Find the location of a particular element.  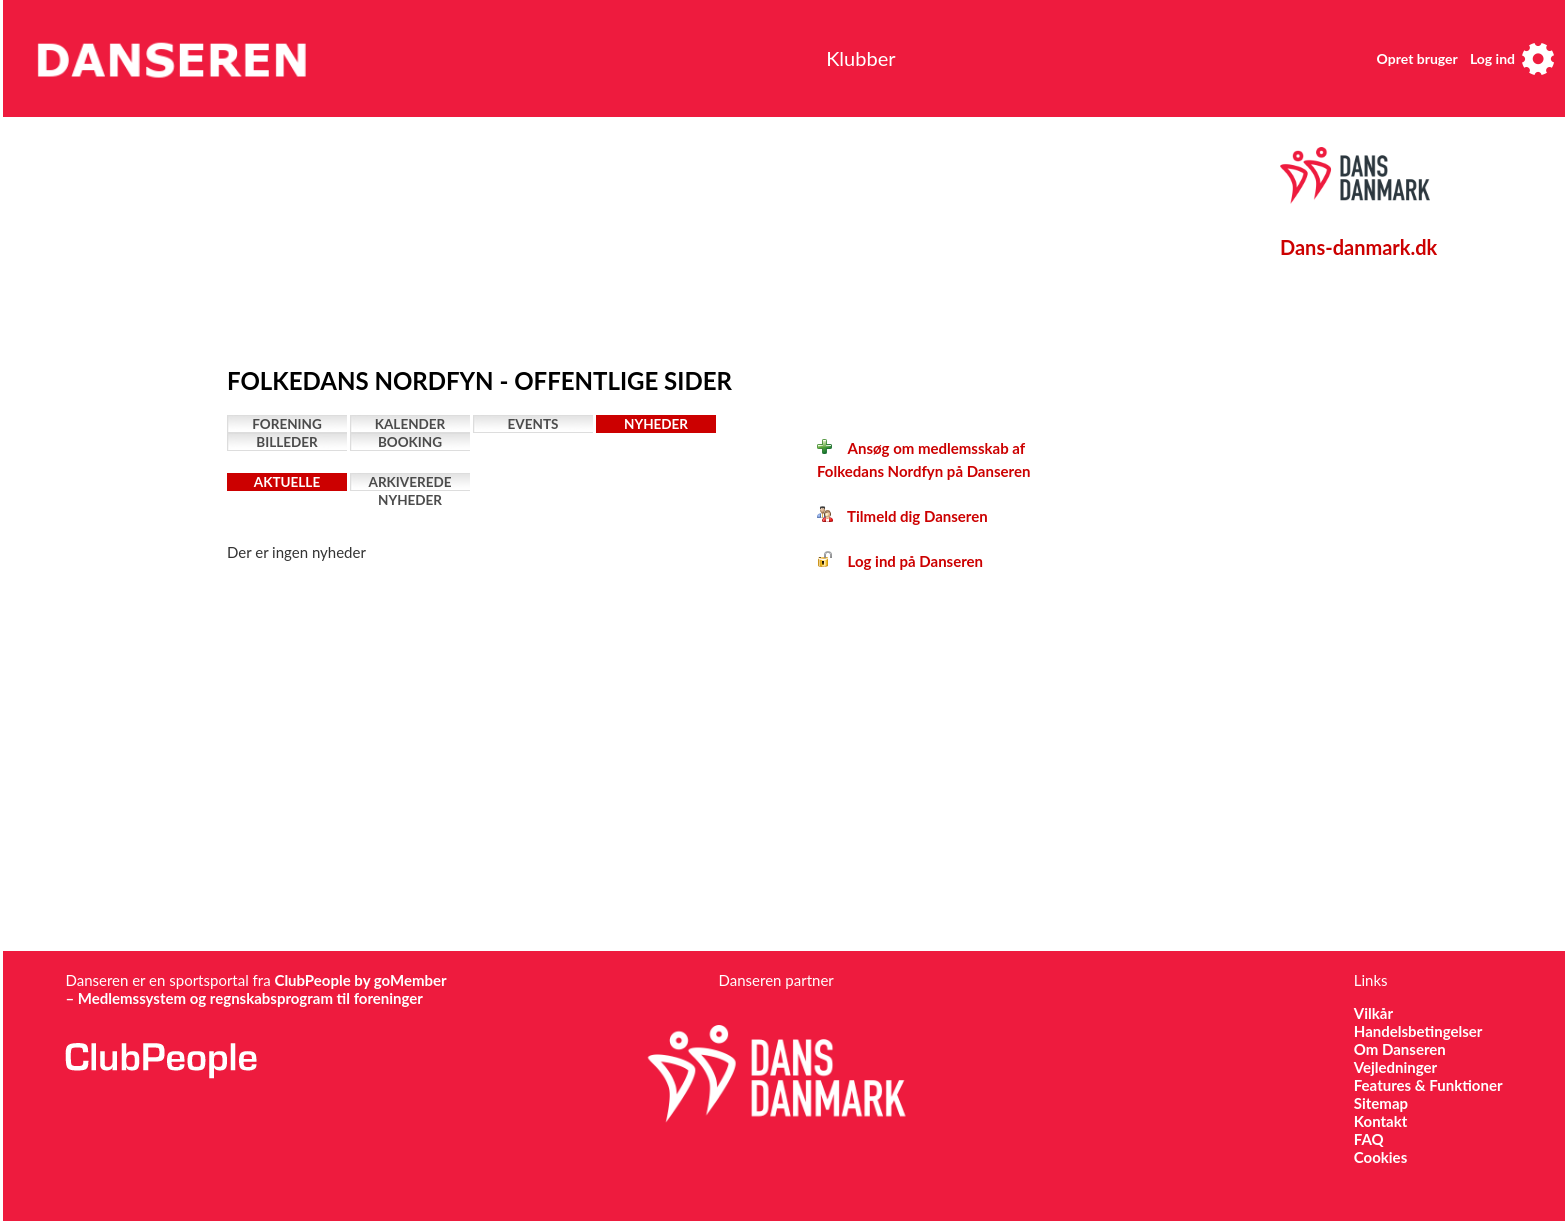

ClubPeople by goMember – Medlemssystem og regnskabsprogram til foreninger is located at coordinates (255, 989).